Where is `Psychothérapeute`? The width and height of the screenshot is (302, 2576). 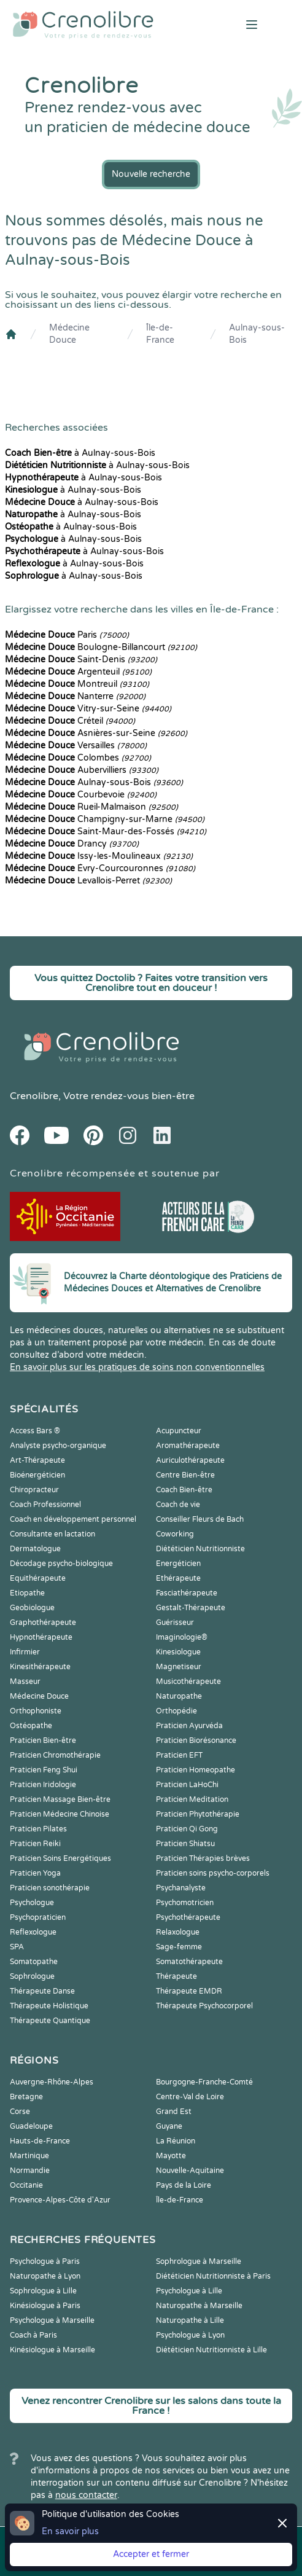 Psychothérapeute is located at coordinates (188, 1917).